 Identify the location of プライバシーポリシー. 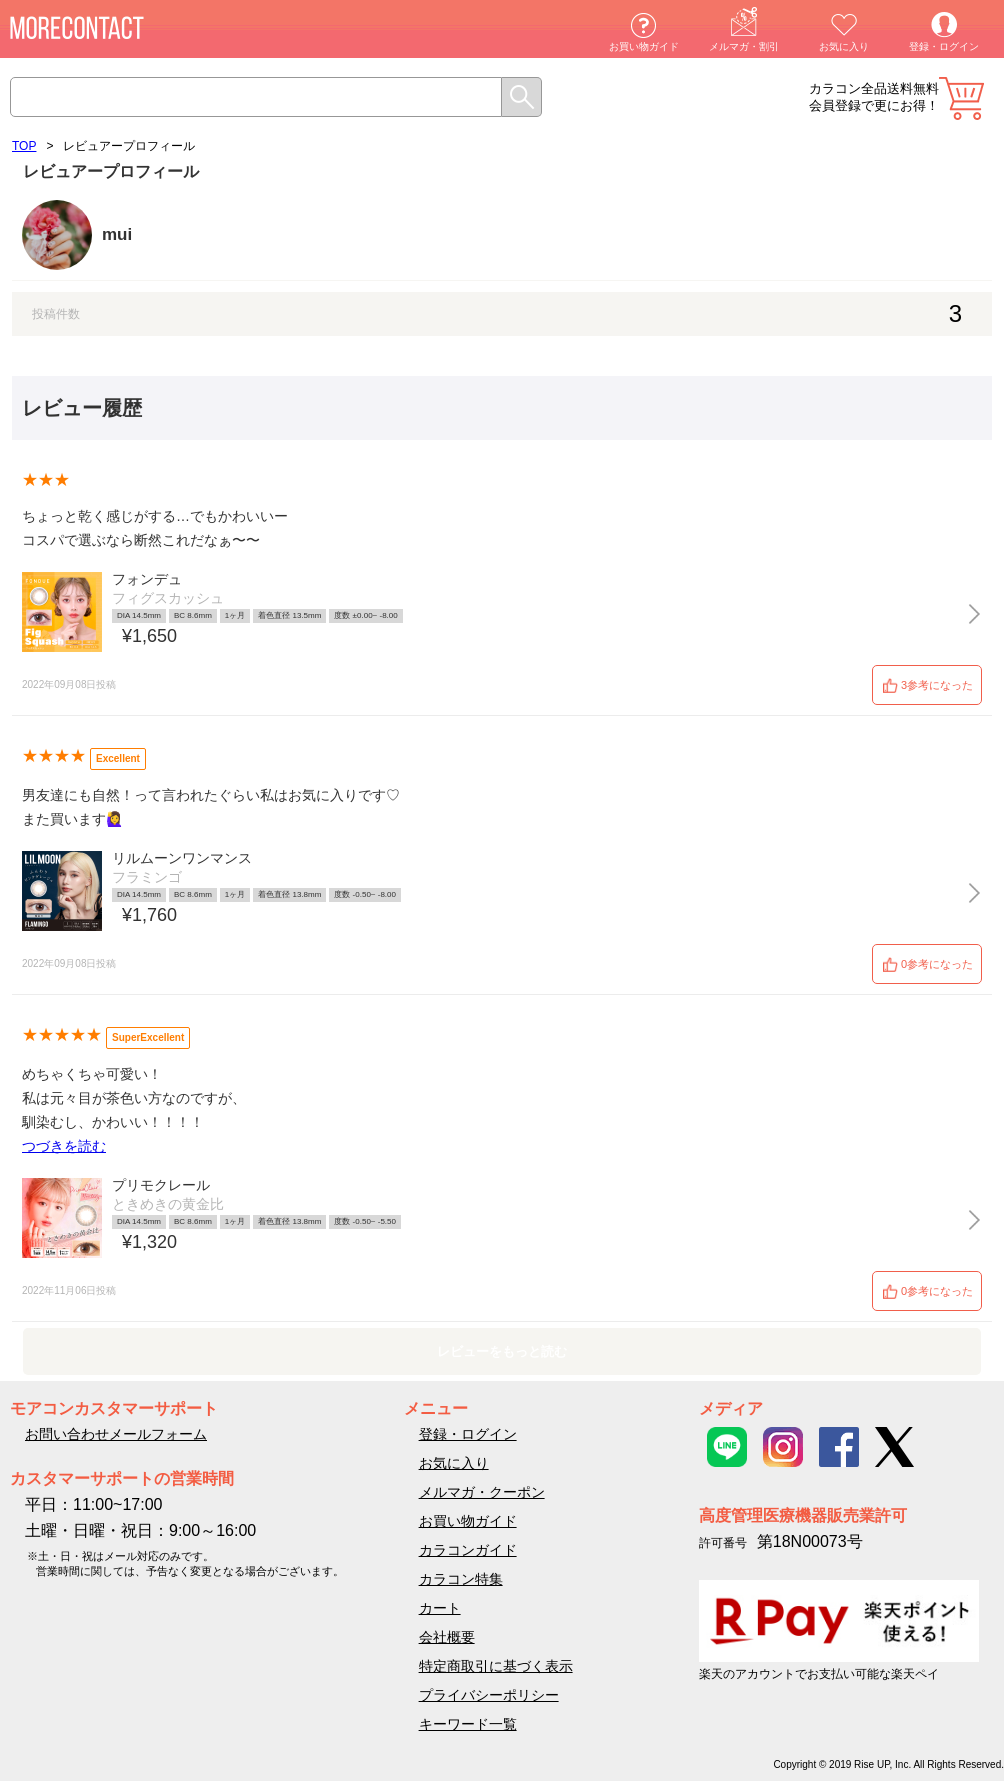
(489, 1695).